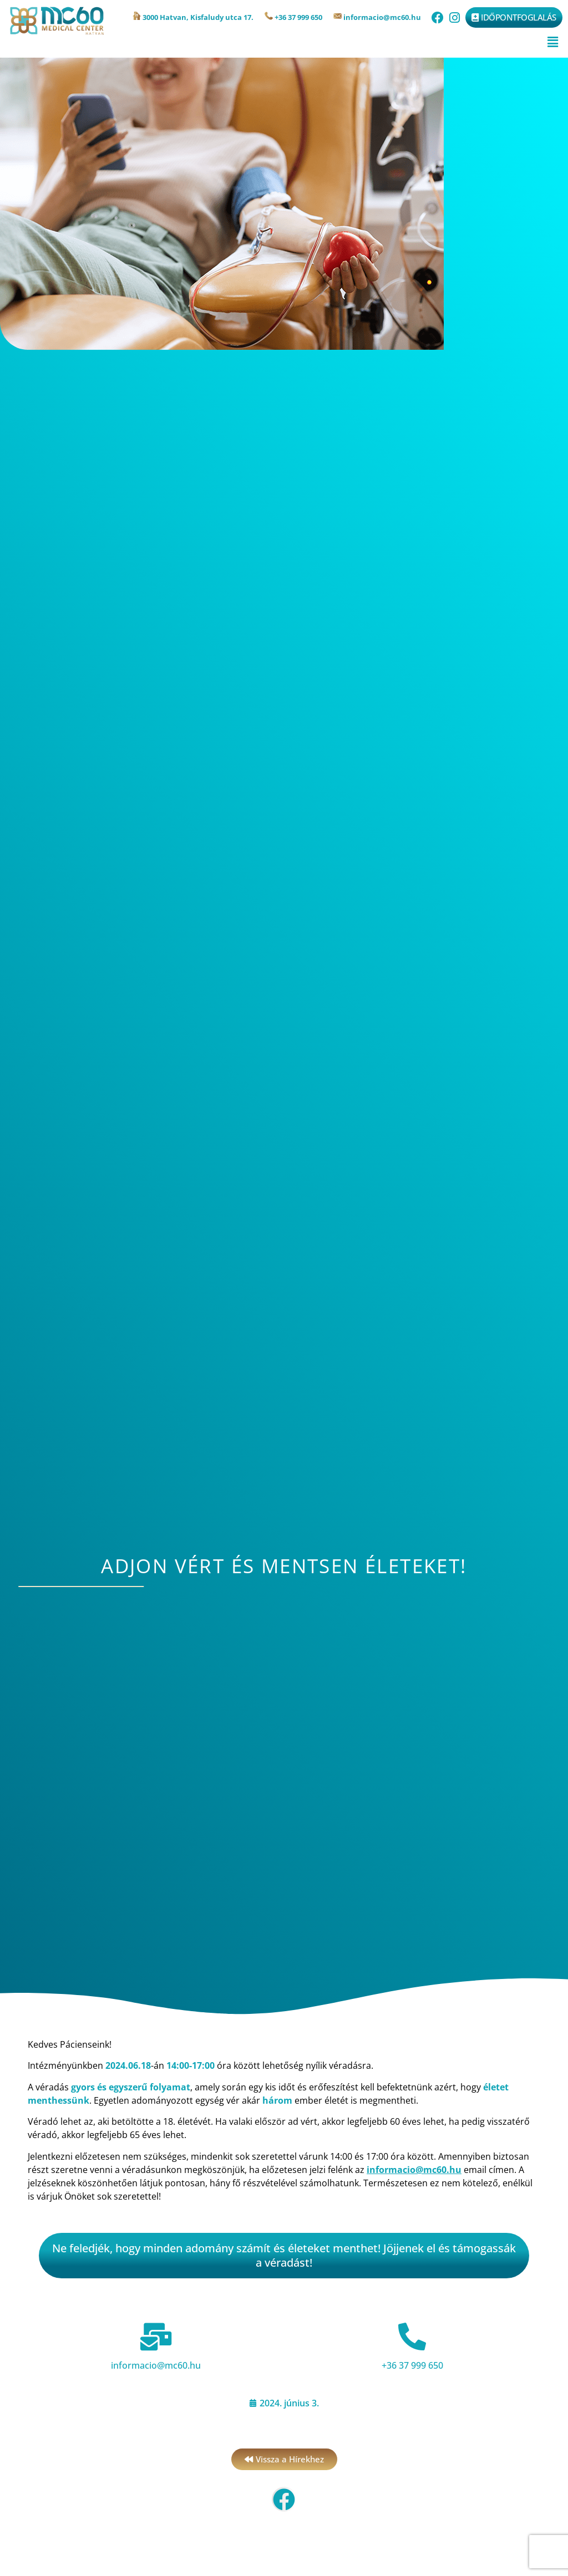 This screenshot has height=2576, width=568. I want to click on [button], so click(553, 41).